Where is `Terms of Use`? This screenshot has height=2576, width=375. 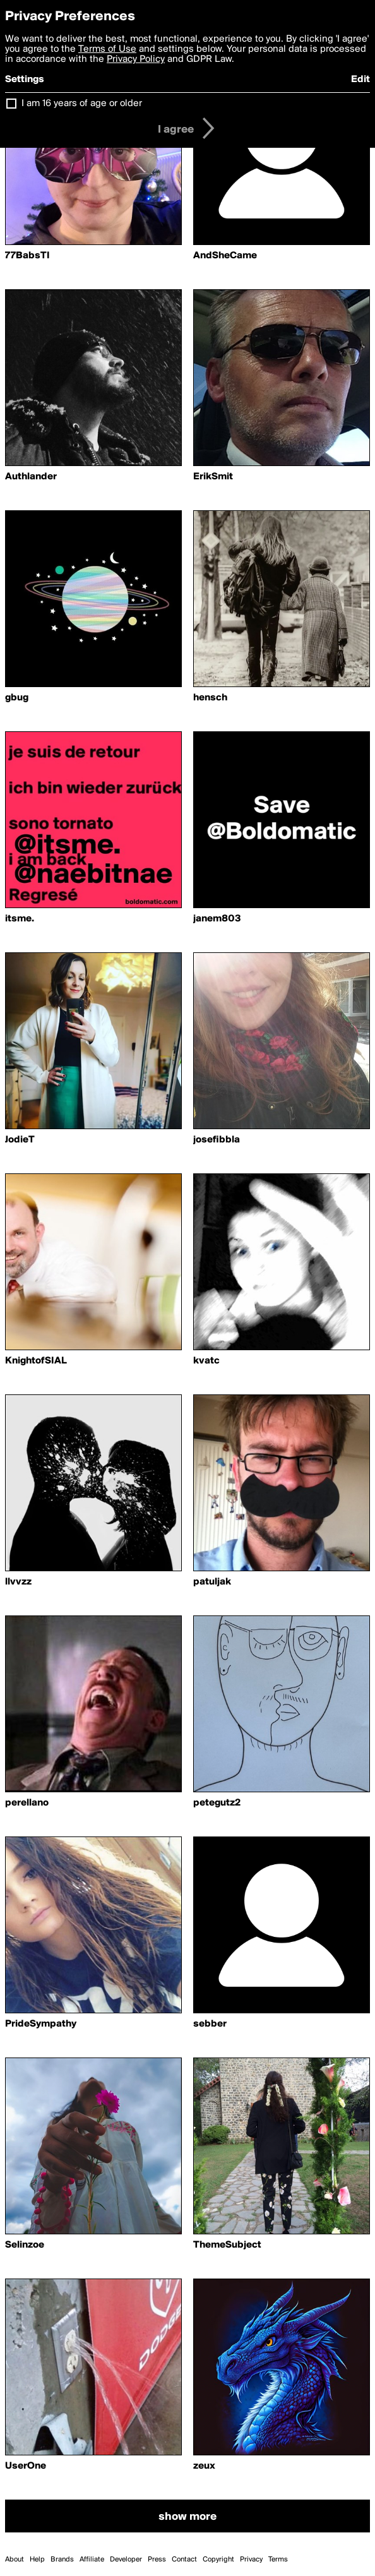 Terms of Use is located at coordinates (107, 49).